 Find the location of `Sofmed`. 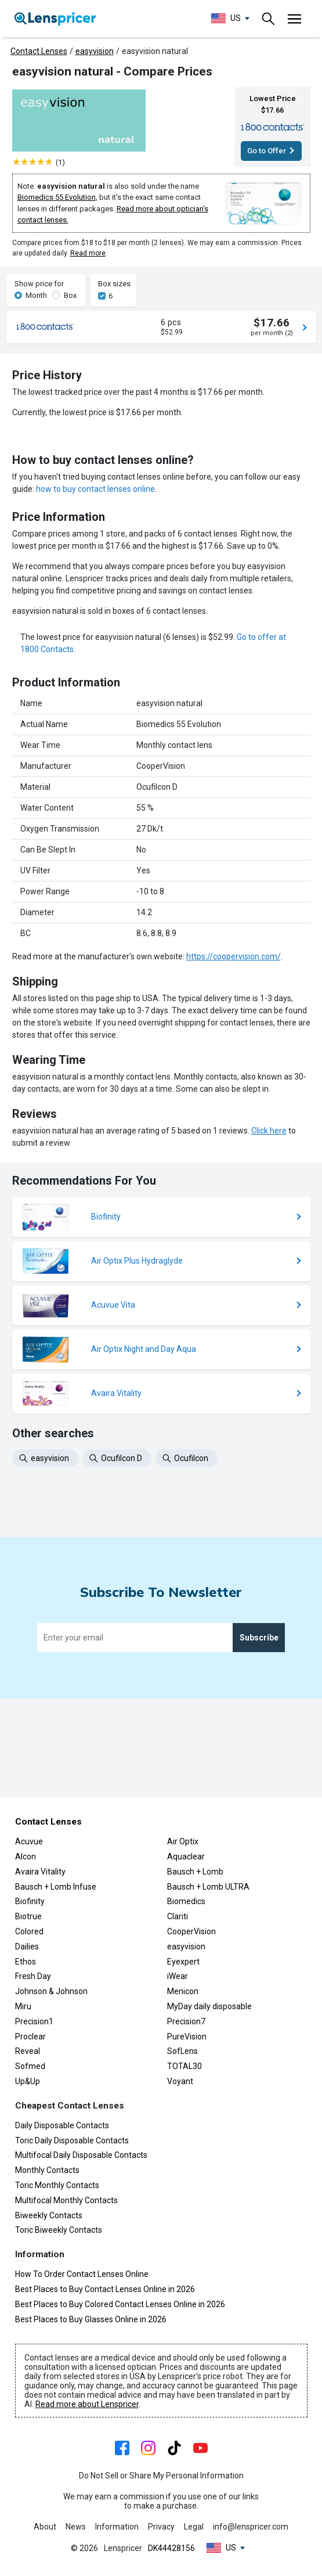

Sofmed is located at coordinates (30, 2066).